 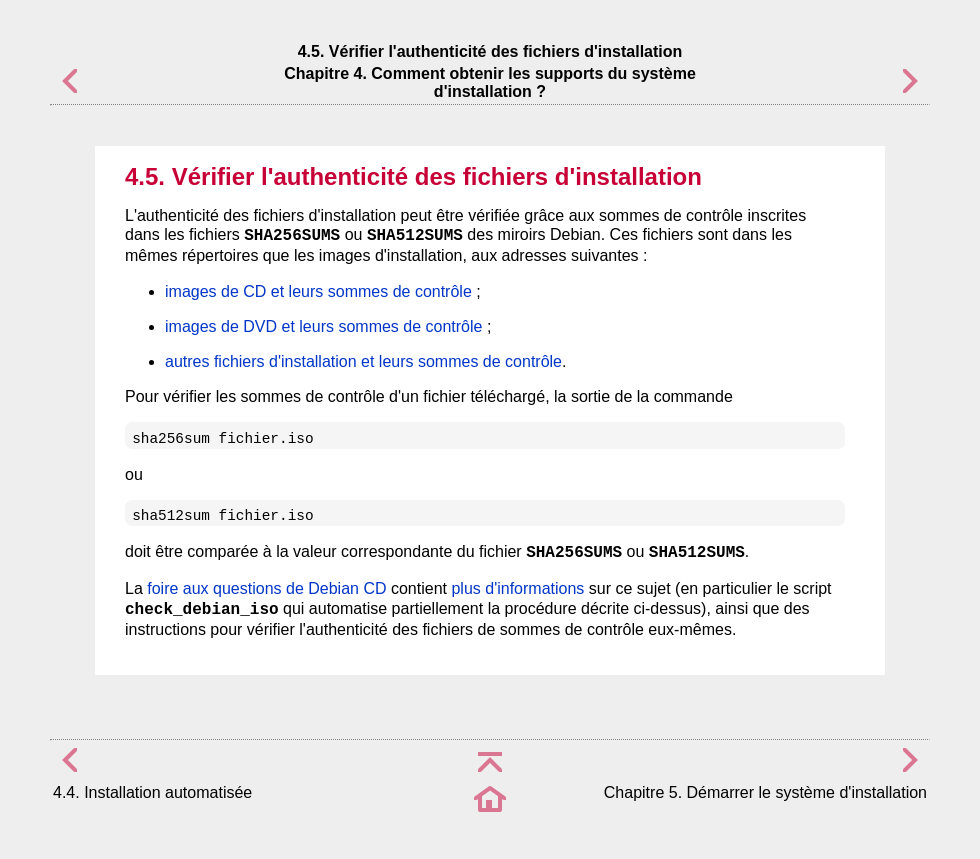 I want to click on images de CD et leurs sommes de contrôle, so click(x=318, y=291).